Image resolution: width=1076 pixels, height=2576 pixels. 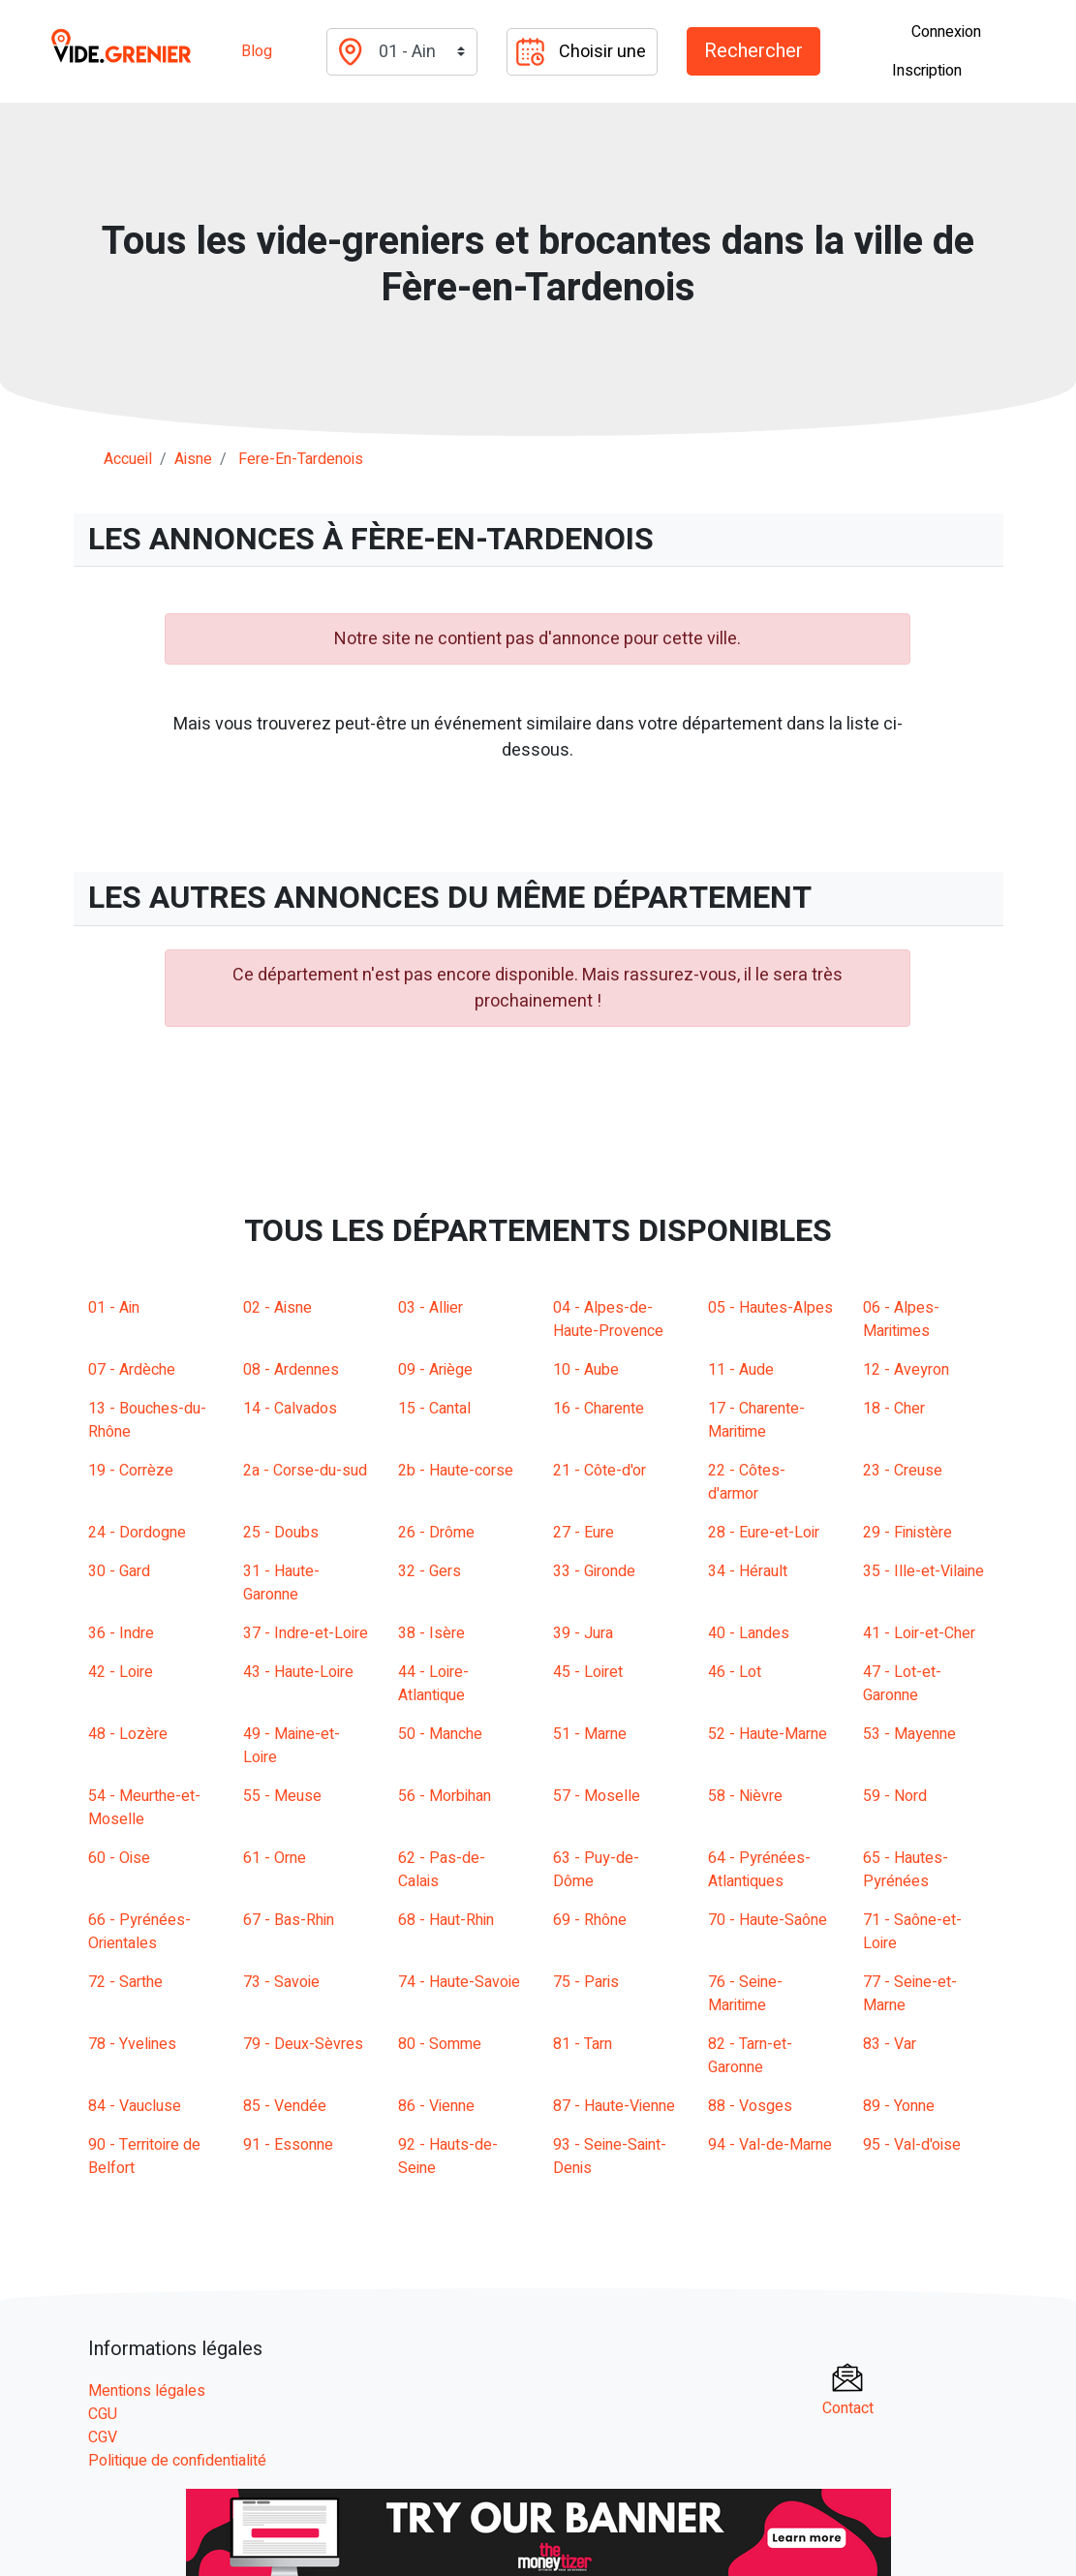 What do you see at coordinates (431, 1633) in the screenshot?
I see `38 - Isère` at bounding box center [431, 1633].